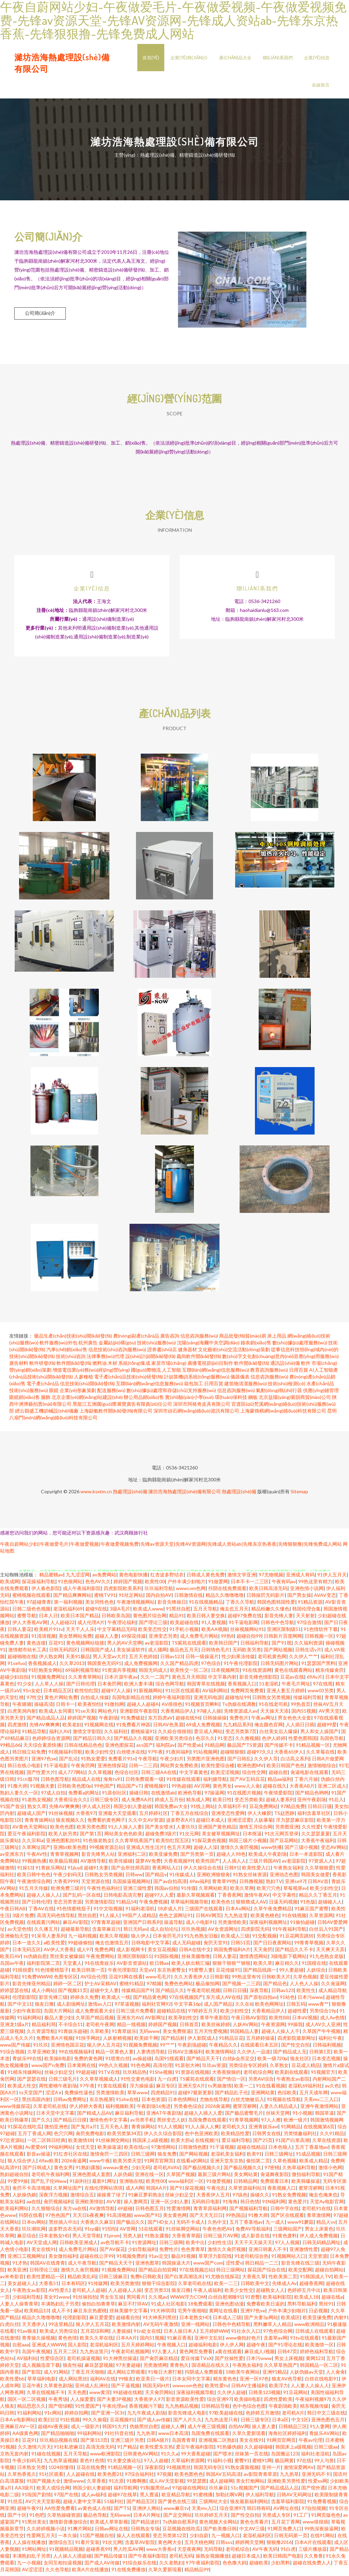 Image resolution: width=349 pixels, height=2576 pixels. Describe the element at coordinates (188, 1721) in the screenshot. I see `超碰在线96` at that location.